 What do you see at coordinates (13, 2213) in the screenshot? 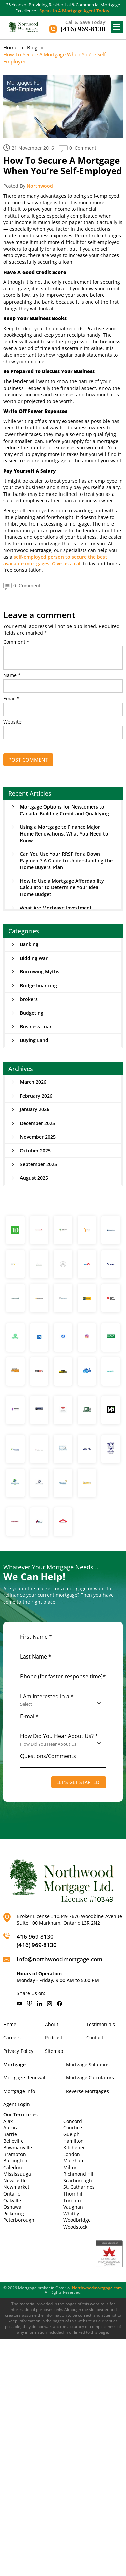
I see `Pickering` at bounding box center [13, 2213].